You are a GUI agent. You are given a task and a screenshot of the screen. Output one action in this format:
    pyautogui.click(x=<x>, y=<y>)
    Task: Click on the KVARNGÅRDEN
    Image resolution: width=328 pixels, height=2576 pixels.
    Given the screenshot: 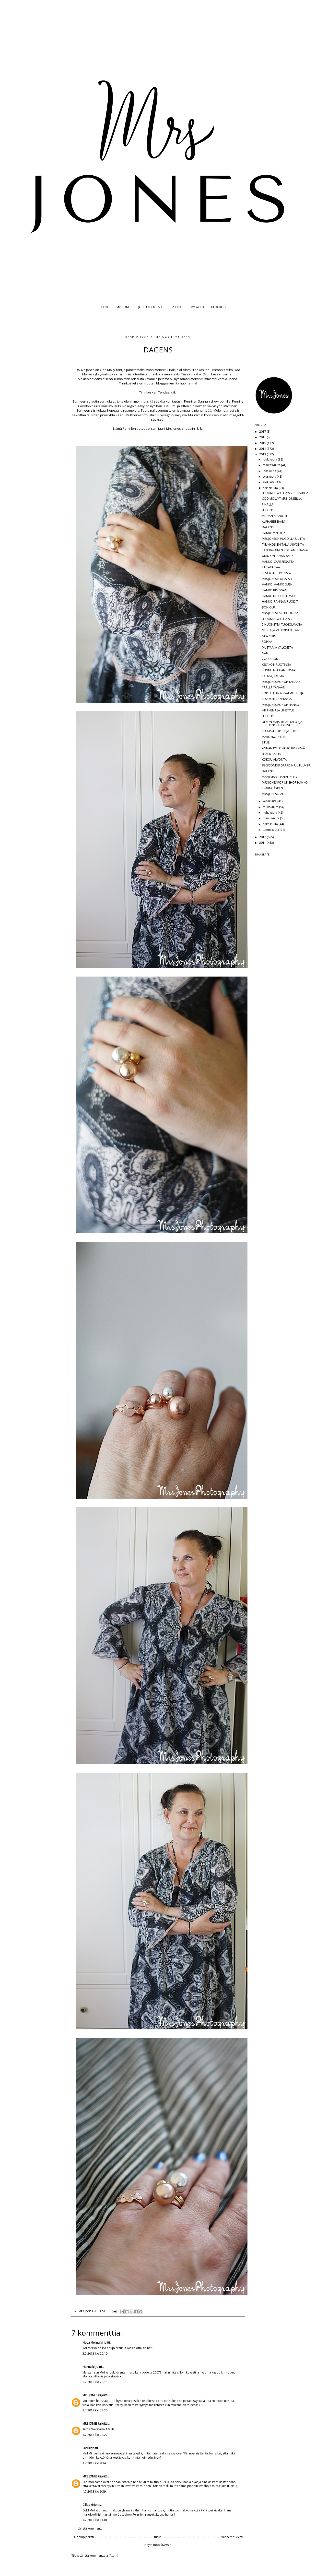 What is the action you would take?
    pyautogui.click(x=272, y=788)
    